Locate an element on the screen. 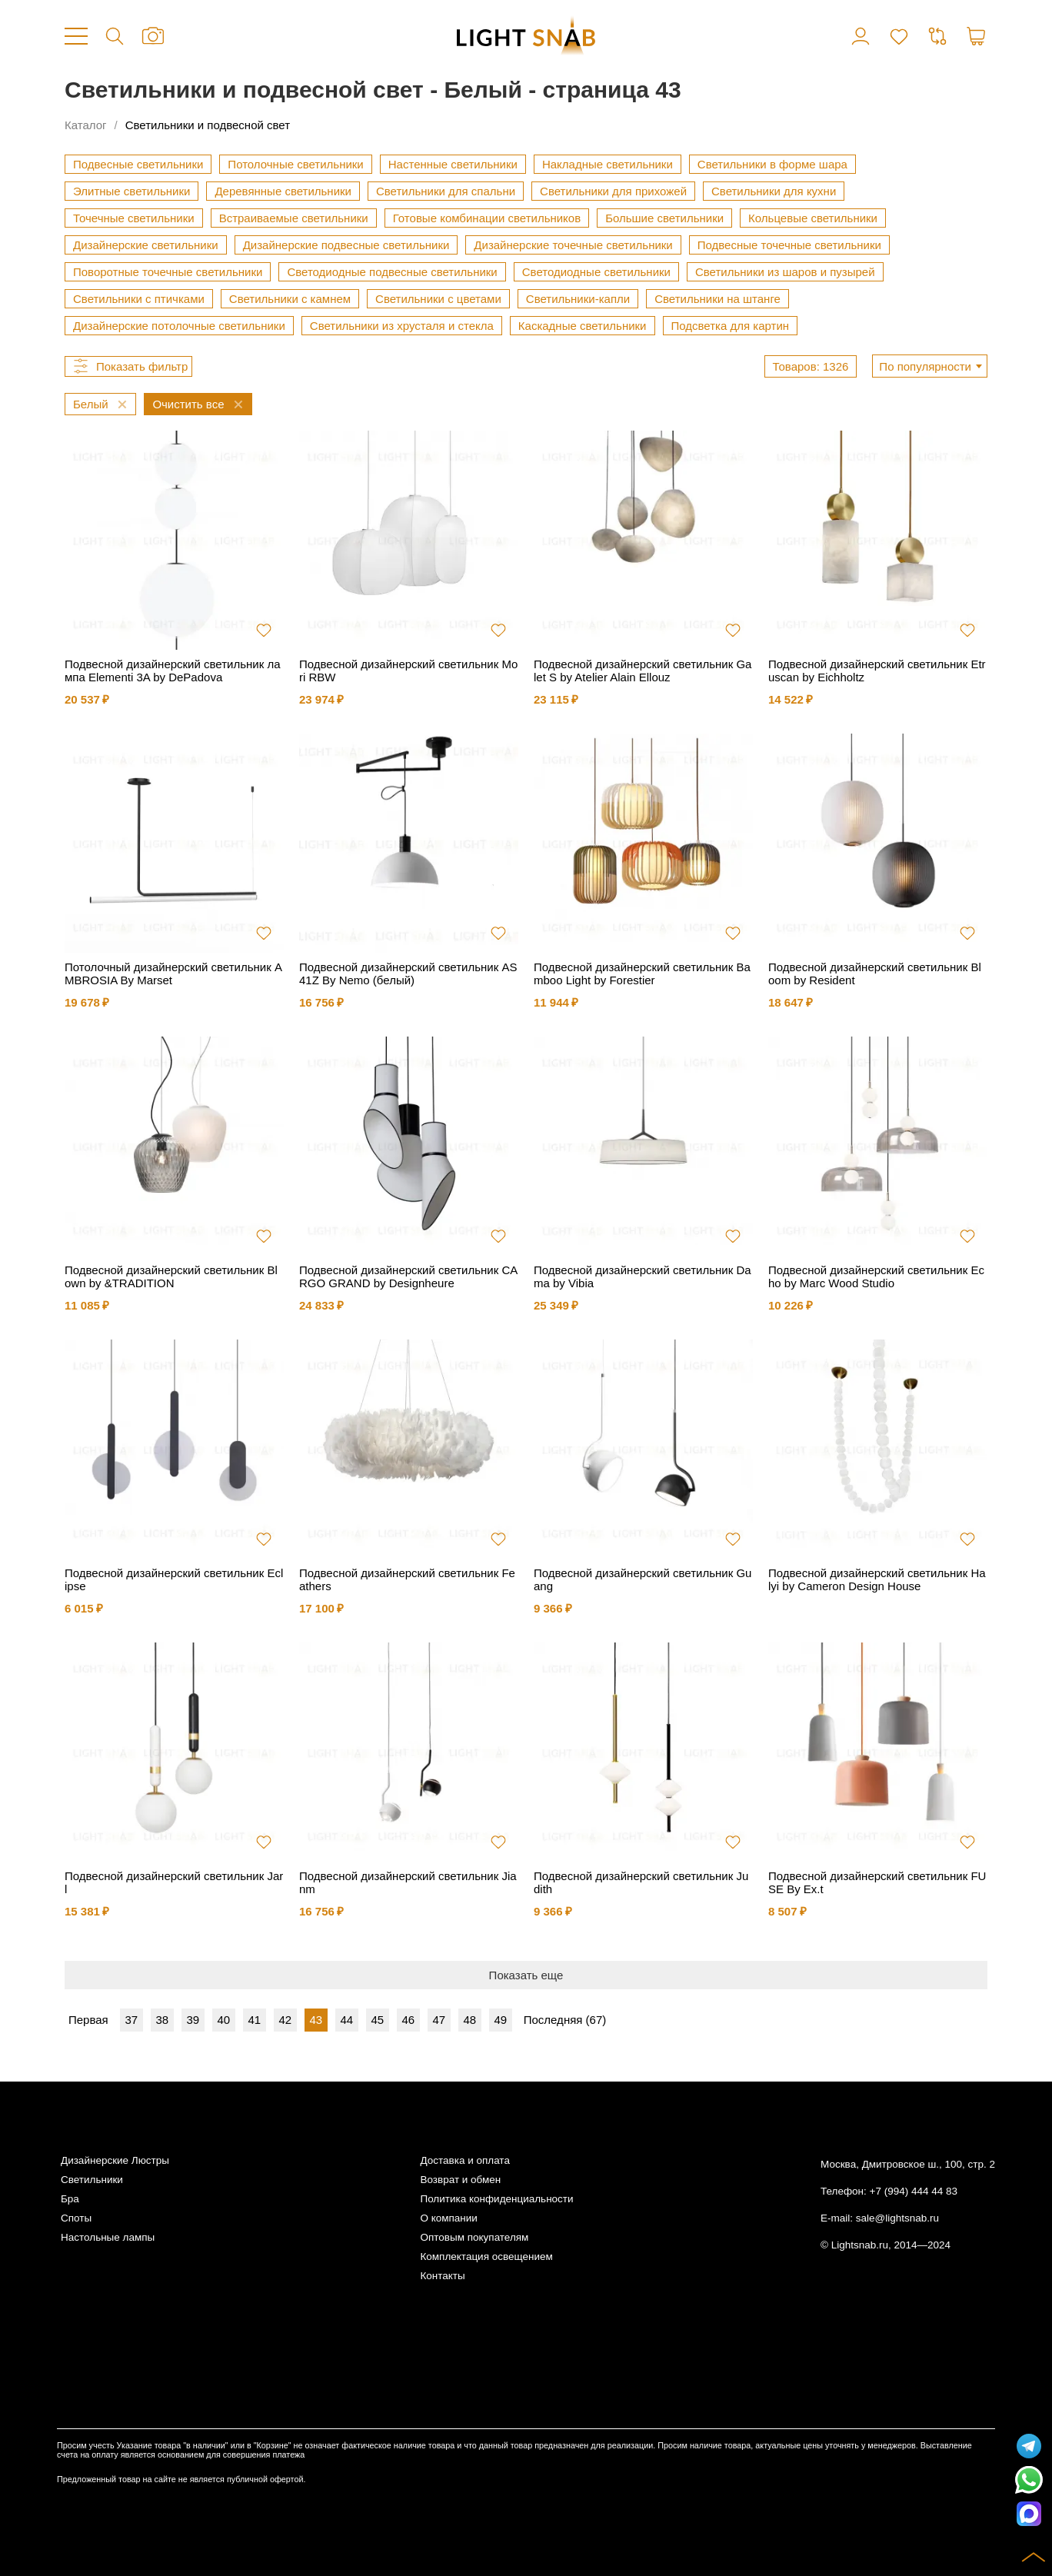 The image size is (1052, 2576). Подвесной дизайнерский светильник Judith is located at coordinates (641, 1882).